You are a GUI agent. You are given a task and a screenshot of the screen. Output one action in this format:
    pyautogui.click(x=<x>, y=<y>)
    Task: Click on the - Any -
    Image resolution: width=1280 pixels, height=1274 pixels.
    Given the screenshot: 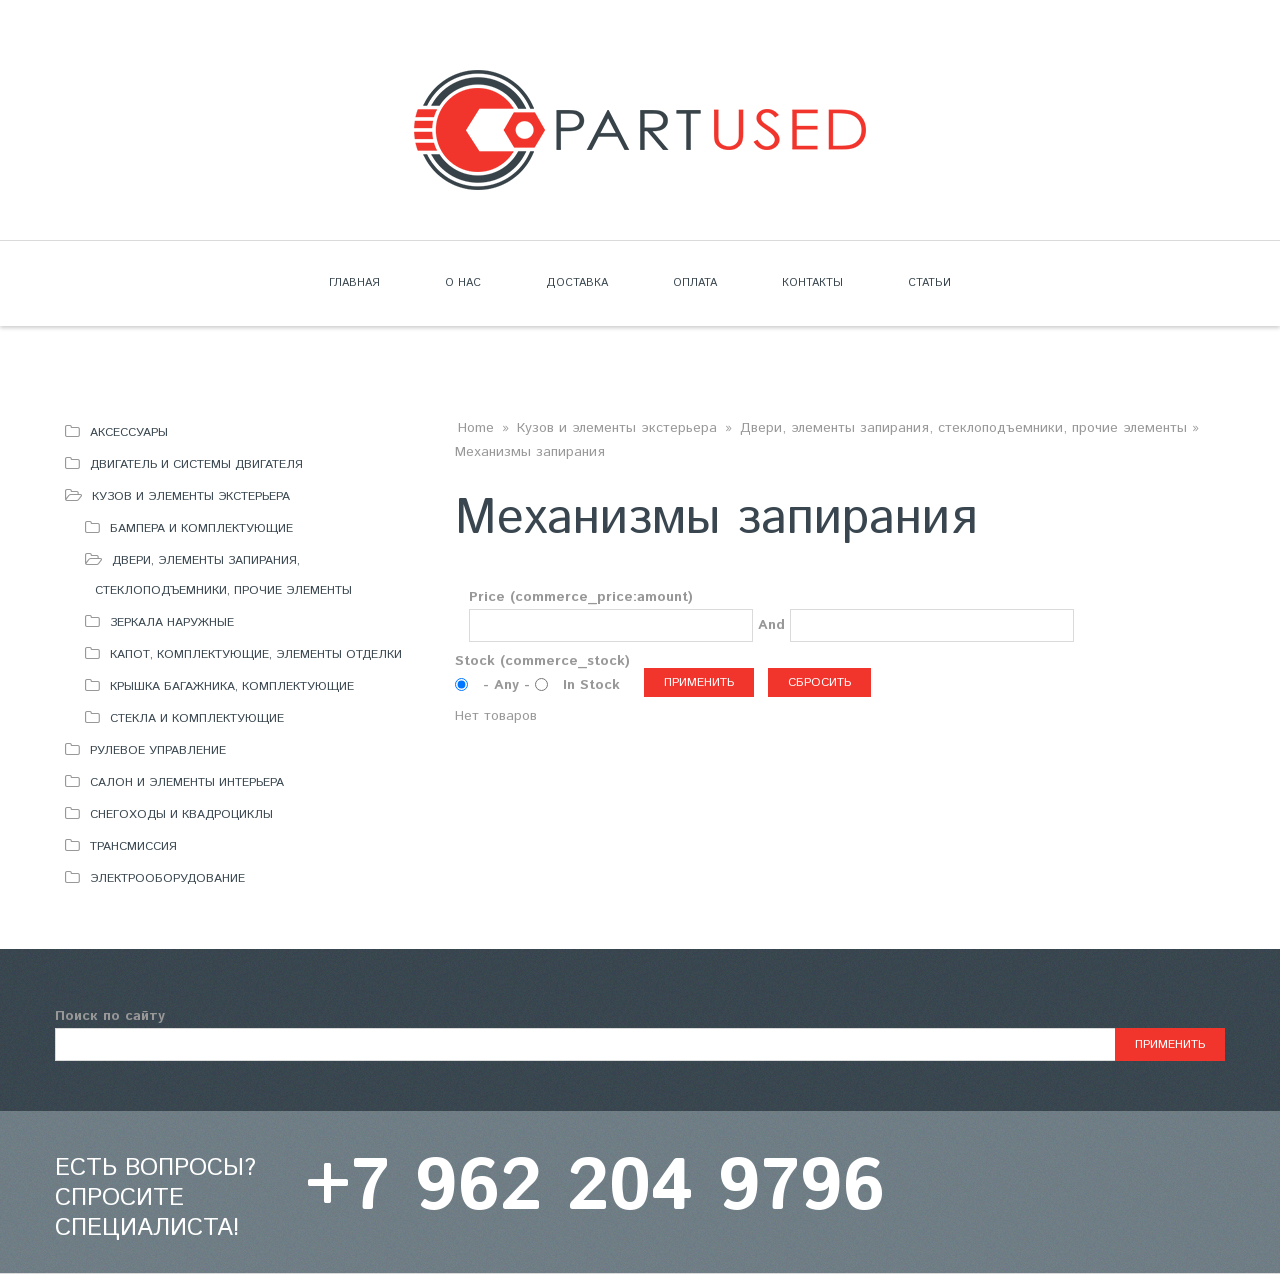 What is the action you would take?
    pyautogui.click(x=509, y=685)
    